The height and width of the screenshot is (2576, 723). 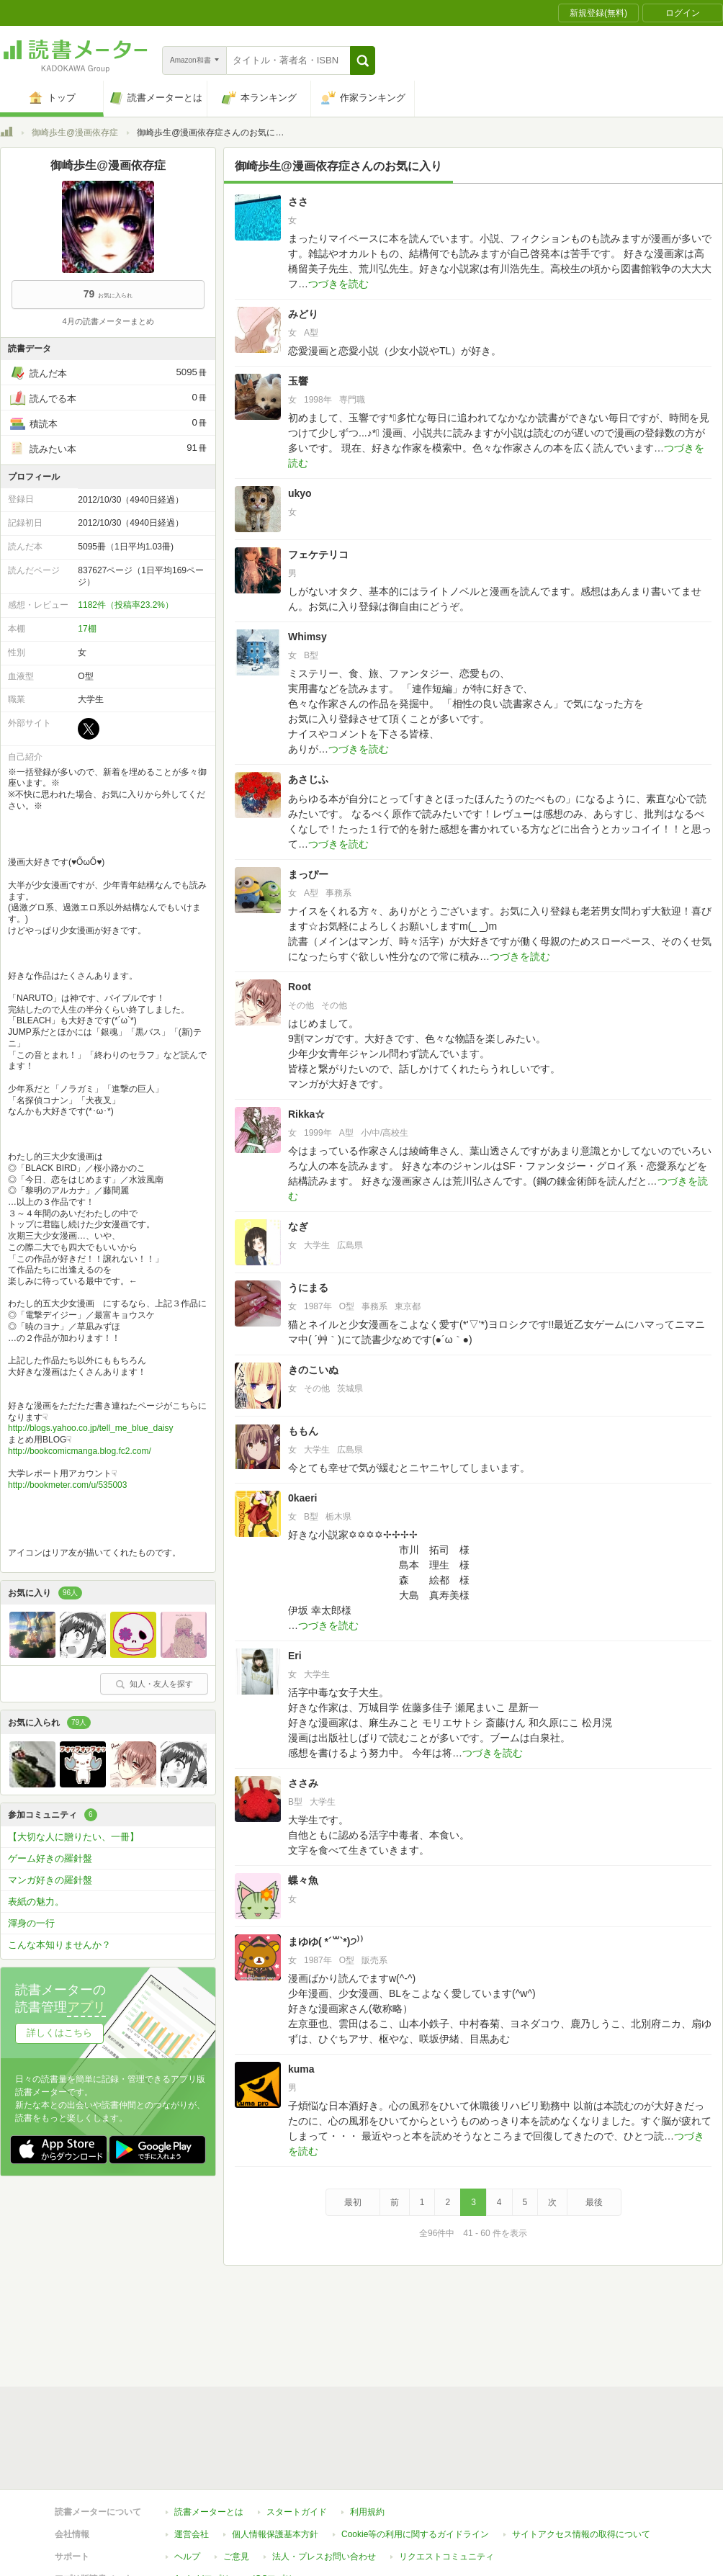 What do you see at coordinates (415, 2368) in the screenshot?
I see `Cookie等の利用に関するガイドライン` at bounding box center [415, 2368].